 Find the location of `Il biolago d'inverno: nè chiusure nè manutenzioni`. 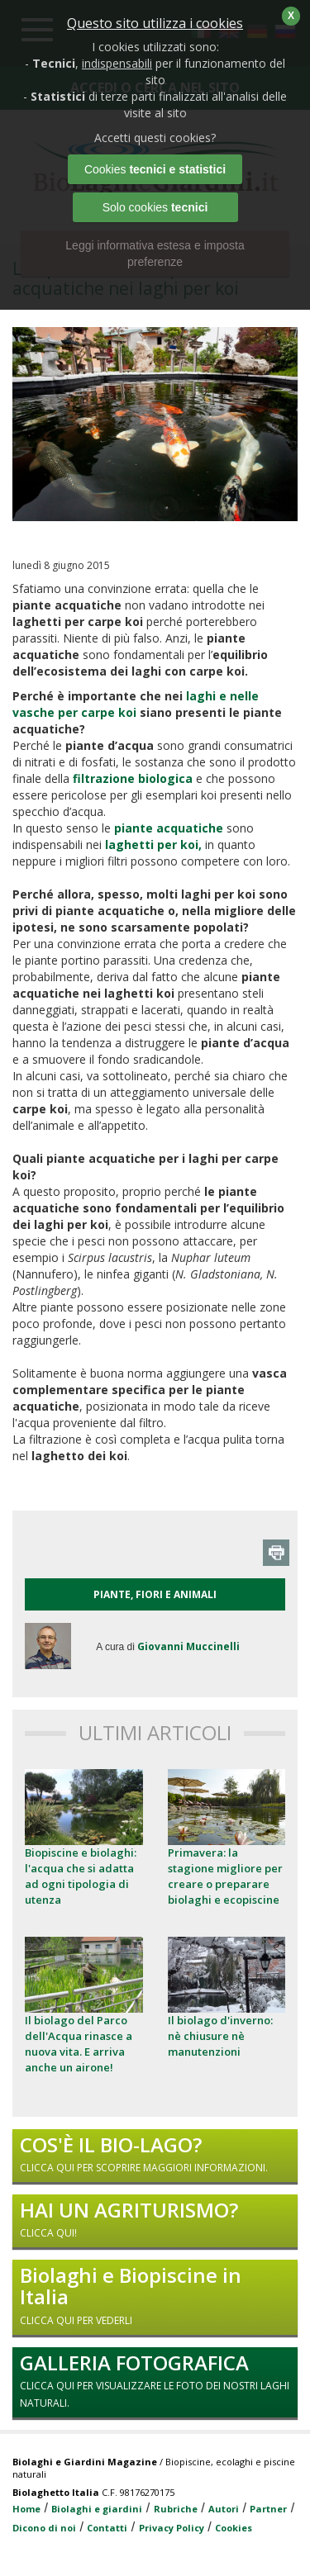

Il biolago d'inverno: nè chiusure nè manutenzioni is located at coordinates (220, 2036).